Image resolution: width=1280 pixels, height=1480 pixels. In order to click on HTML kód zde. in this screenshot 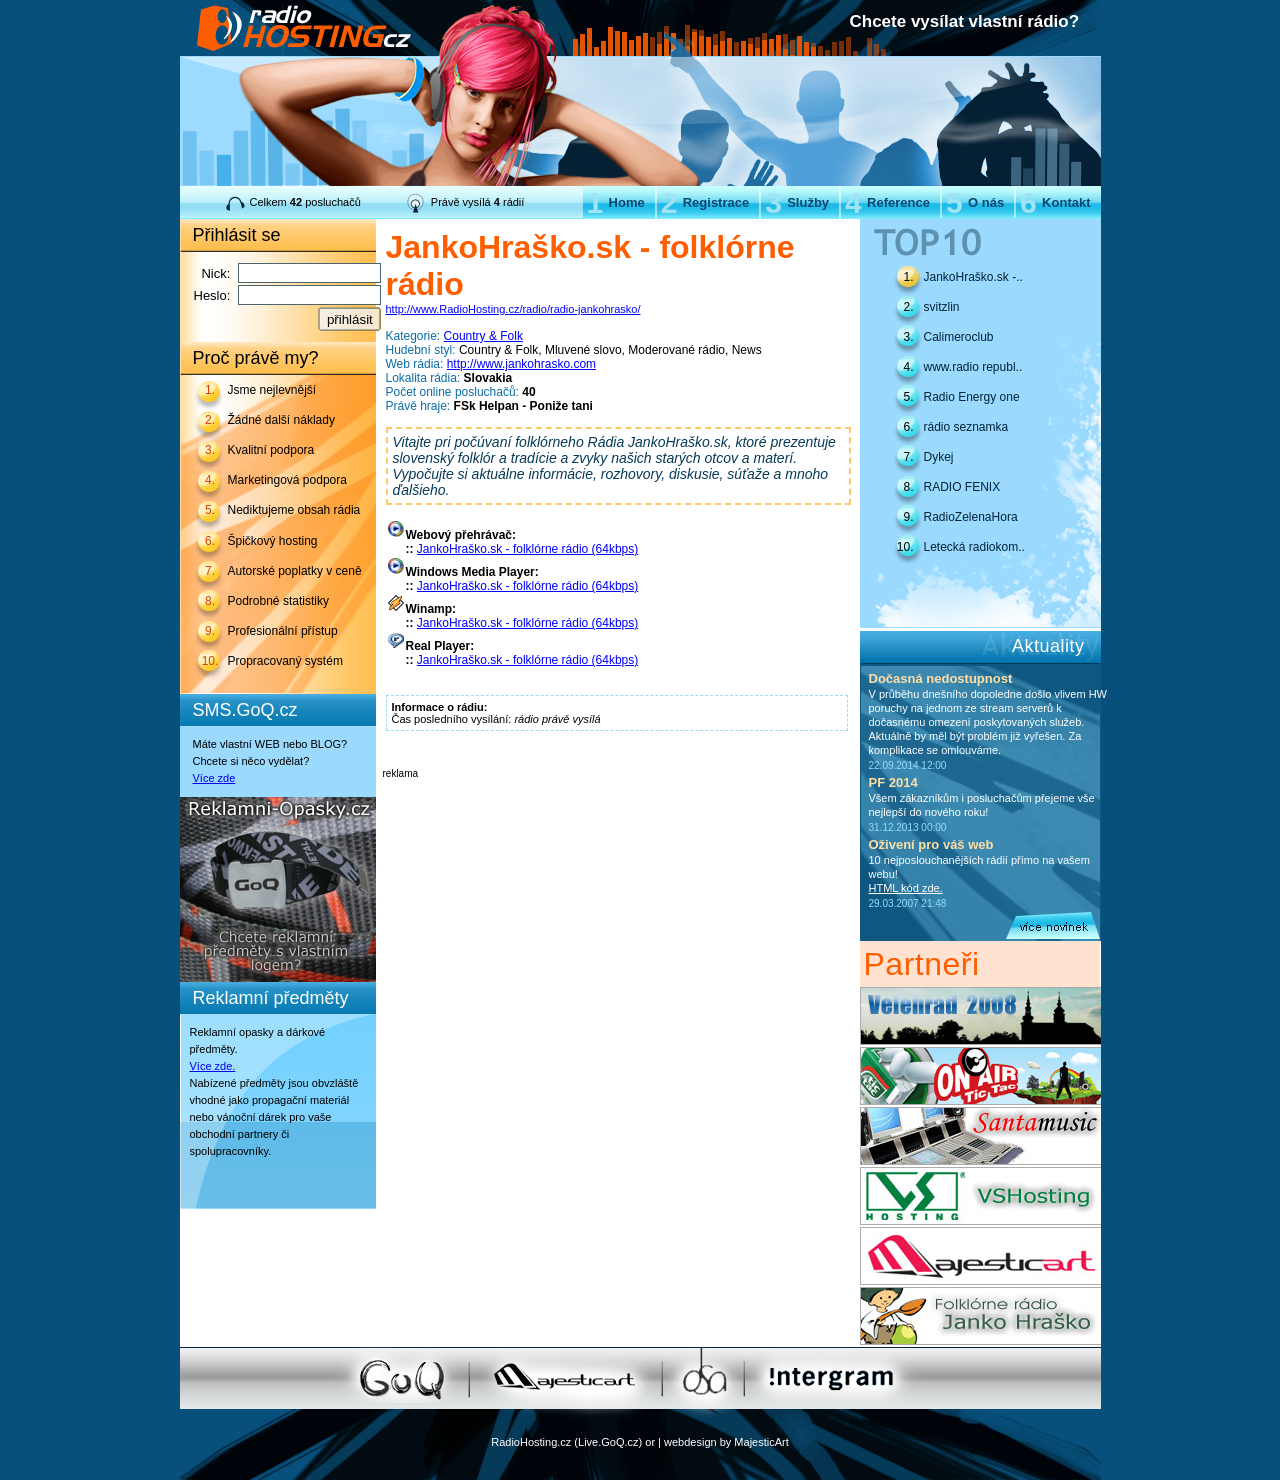, I will do `click(906, 888)`.